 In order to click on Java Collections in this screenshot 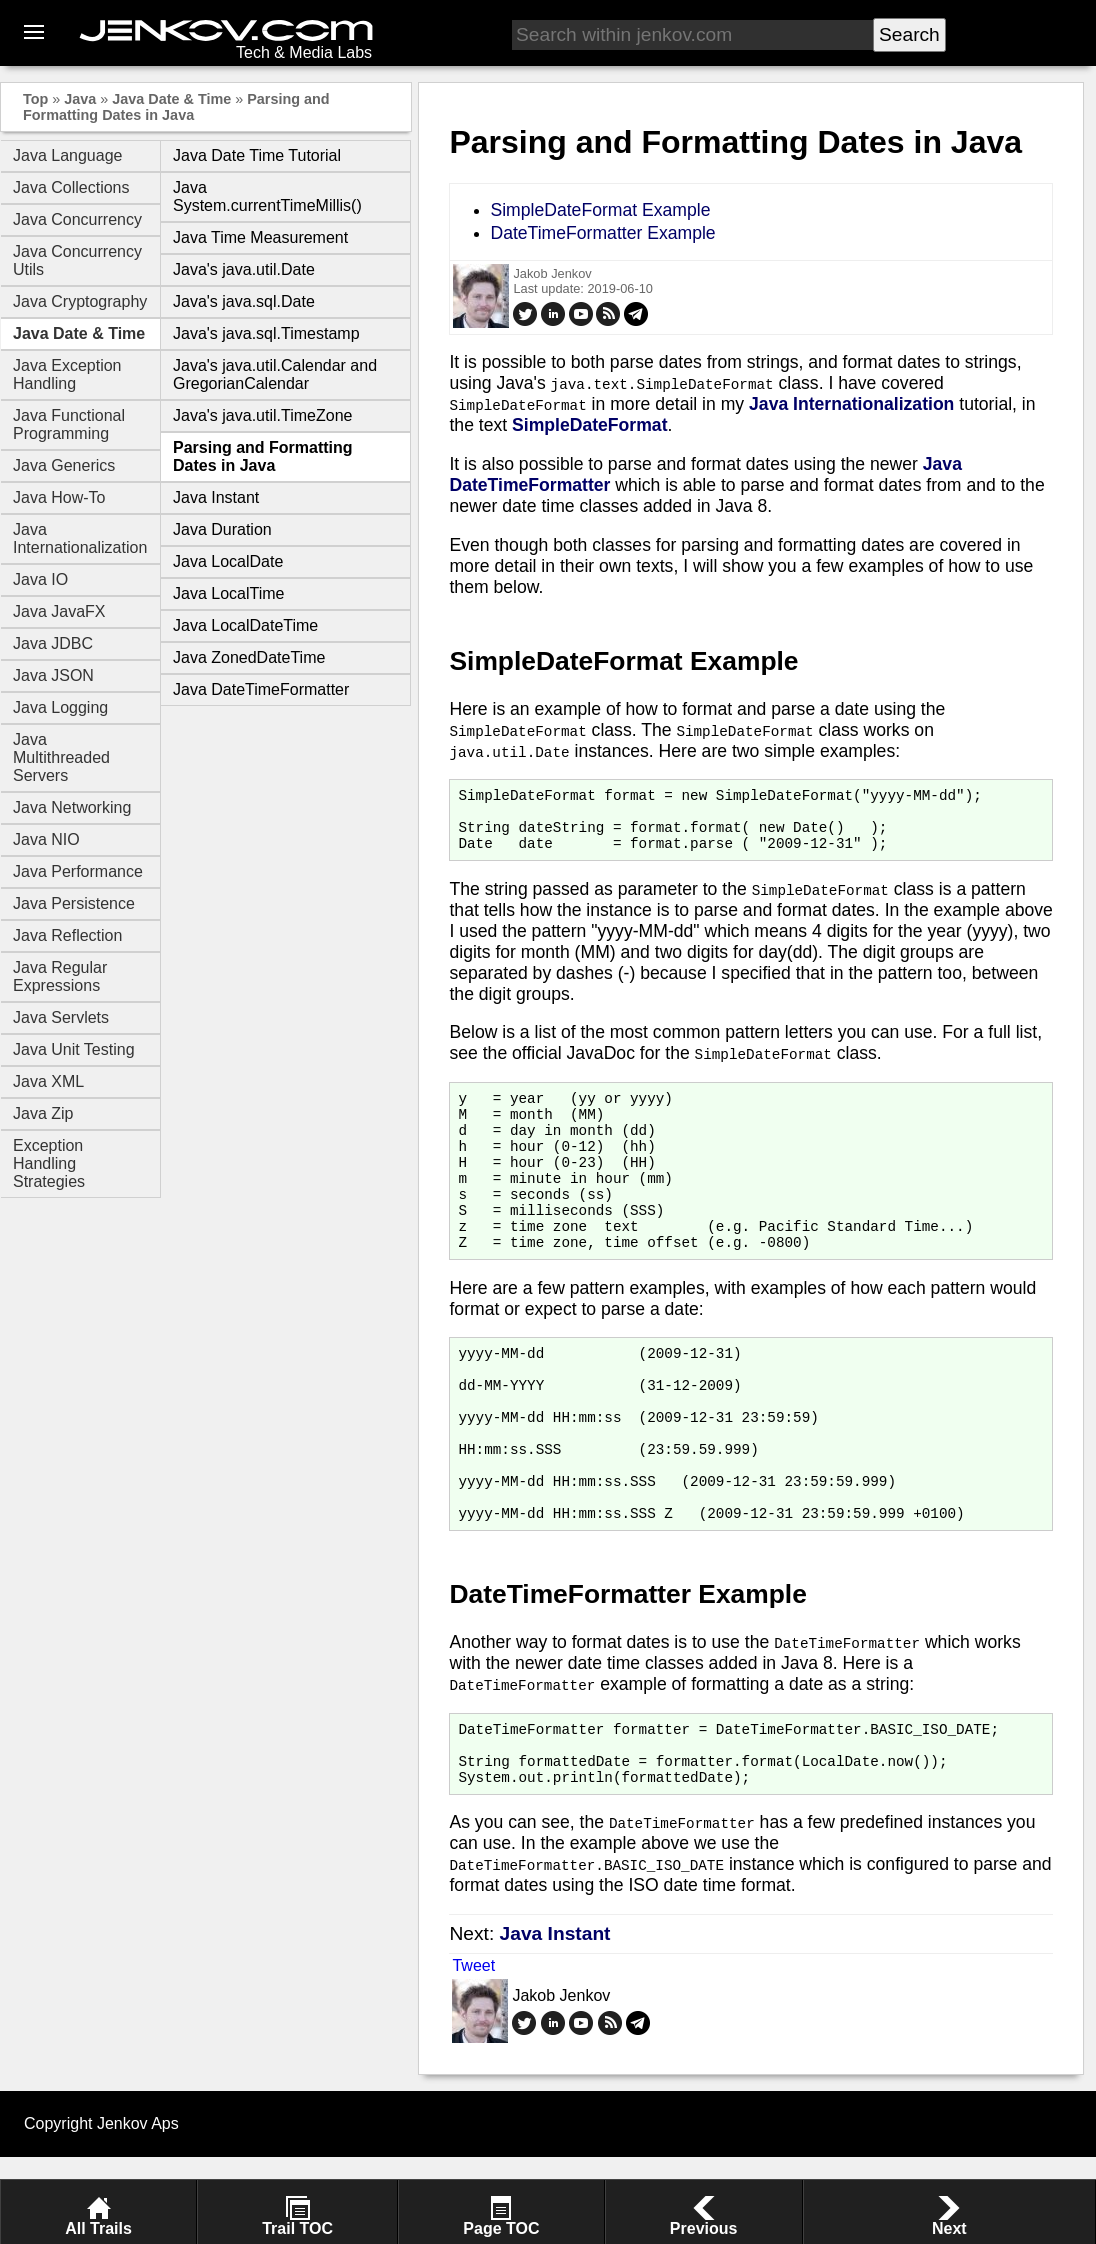, I will do `click(71, 187)`.